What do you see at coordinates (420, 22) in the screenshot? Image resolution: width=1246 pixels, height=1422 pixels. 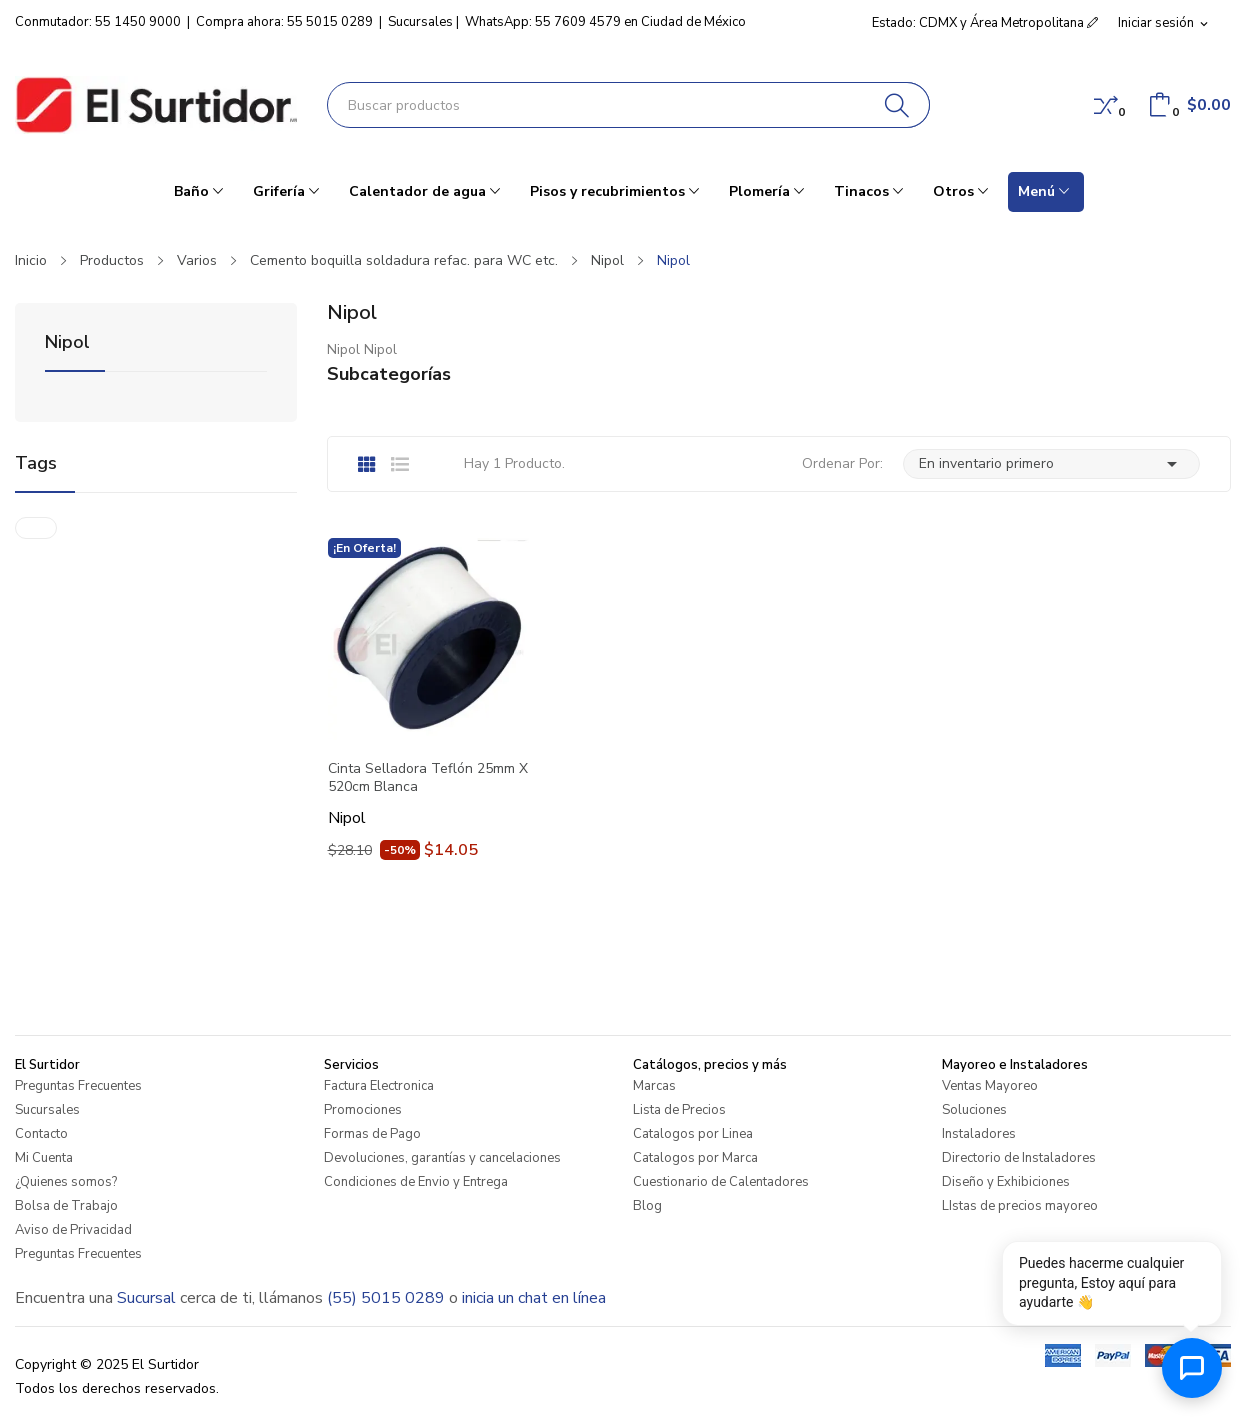 I see `Sucursales` at bounding box center [420, 22].